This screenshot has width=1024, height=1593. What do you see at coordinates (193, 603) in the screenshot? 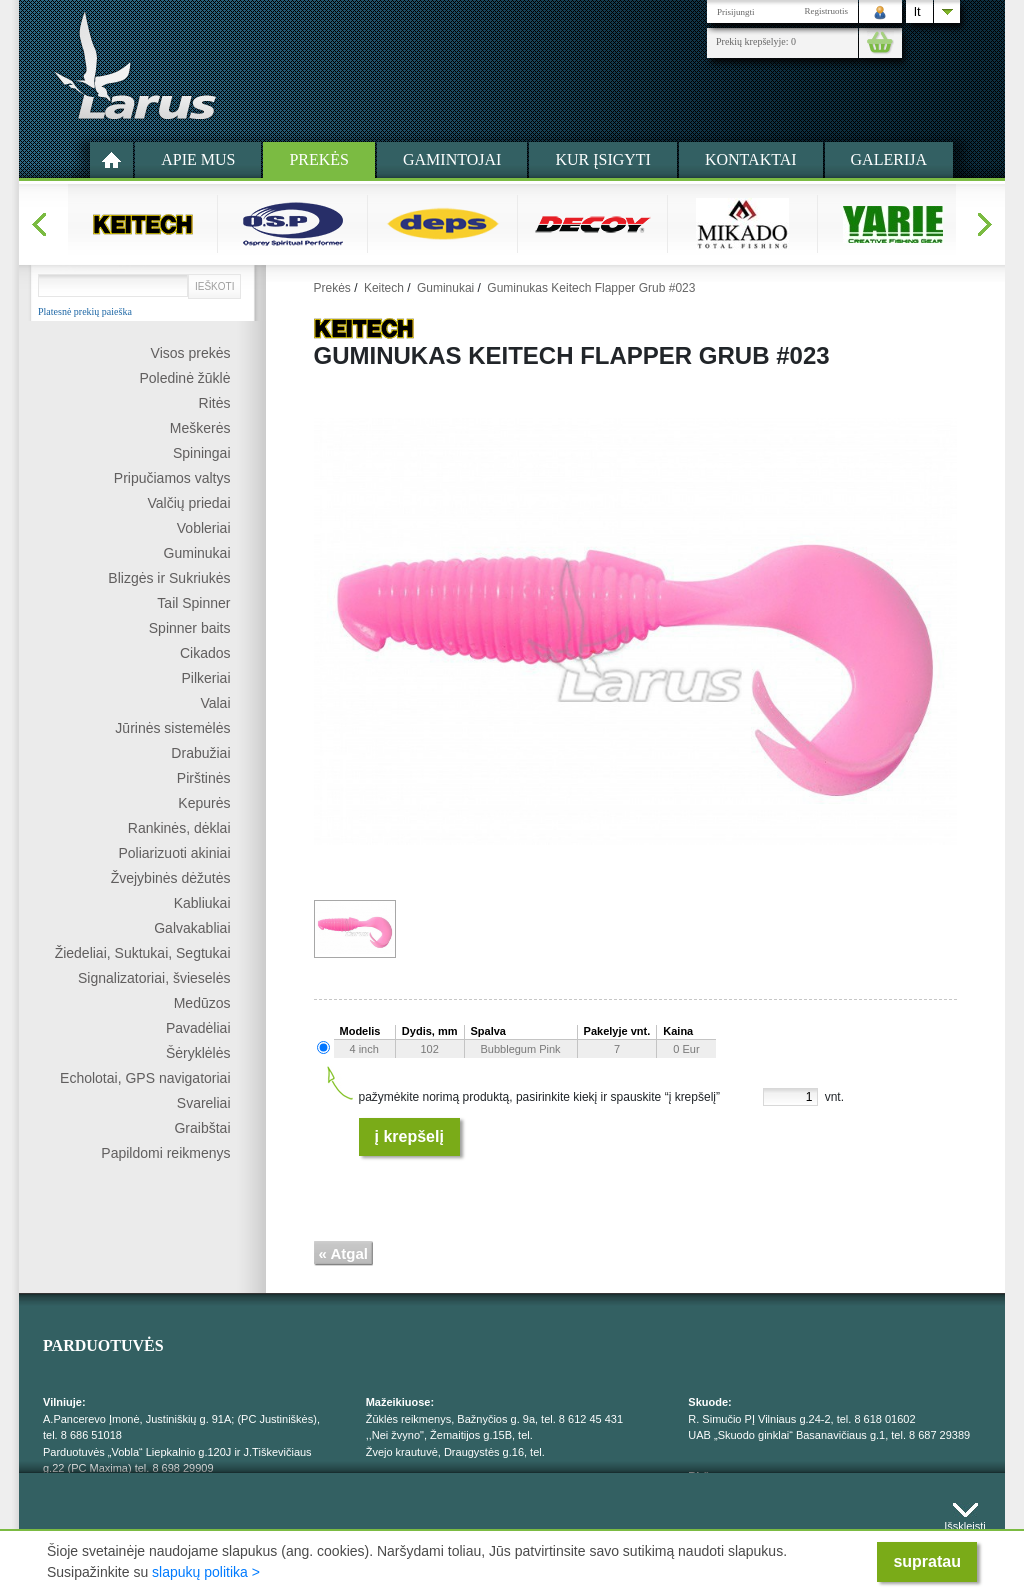
I see `Tail Spinner` at bounding box center [193, 603].